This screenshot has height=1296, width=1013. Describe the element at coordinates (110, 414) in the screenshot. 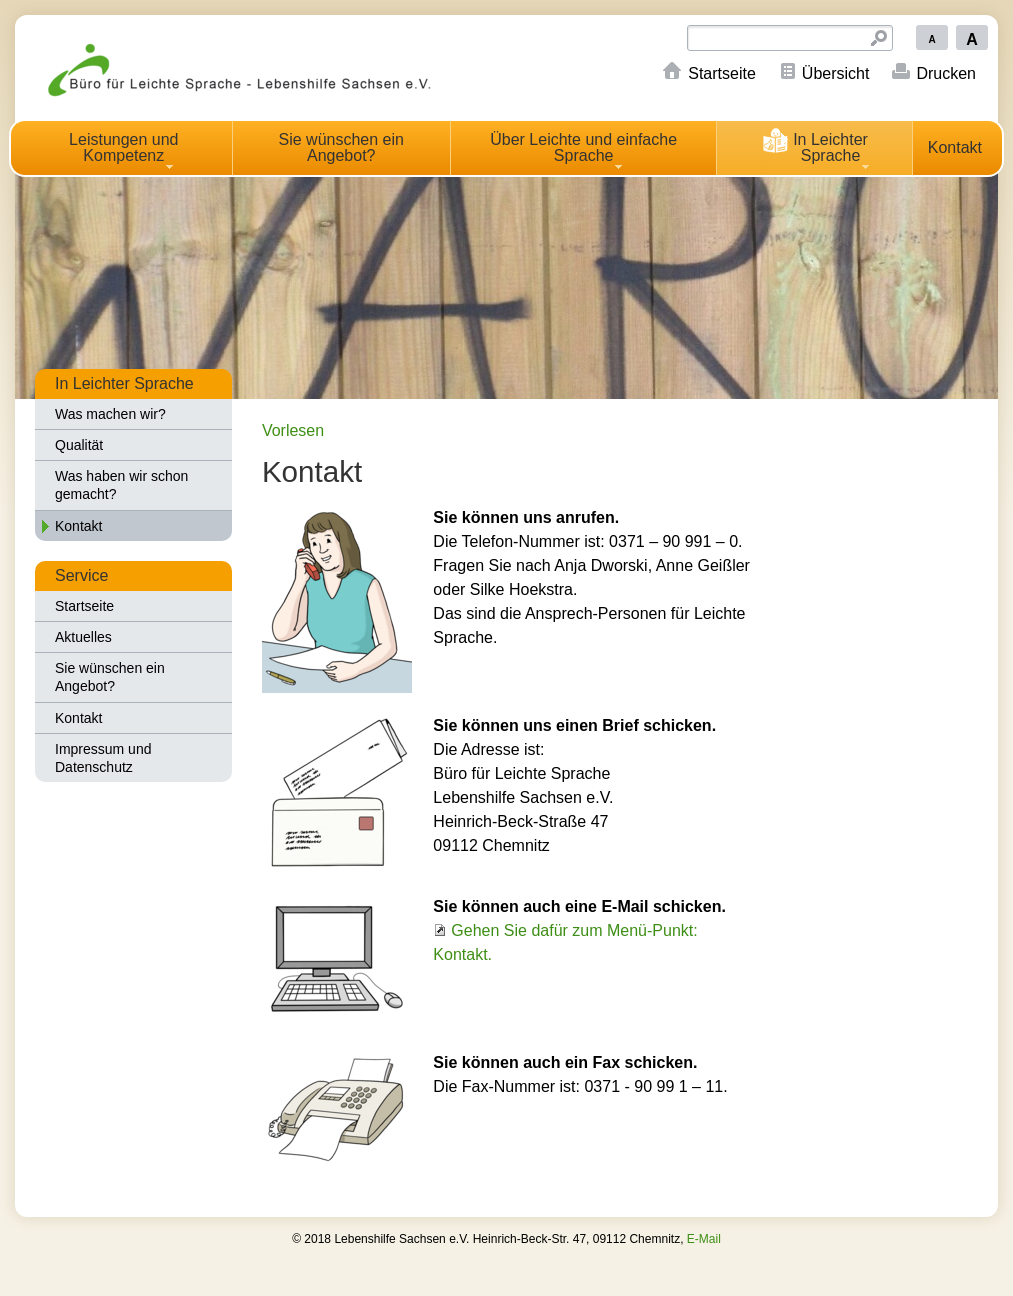

I see `Was machen wir?` at that location.